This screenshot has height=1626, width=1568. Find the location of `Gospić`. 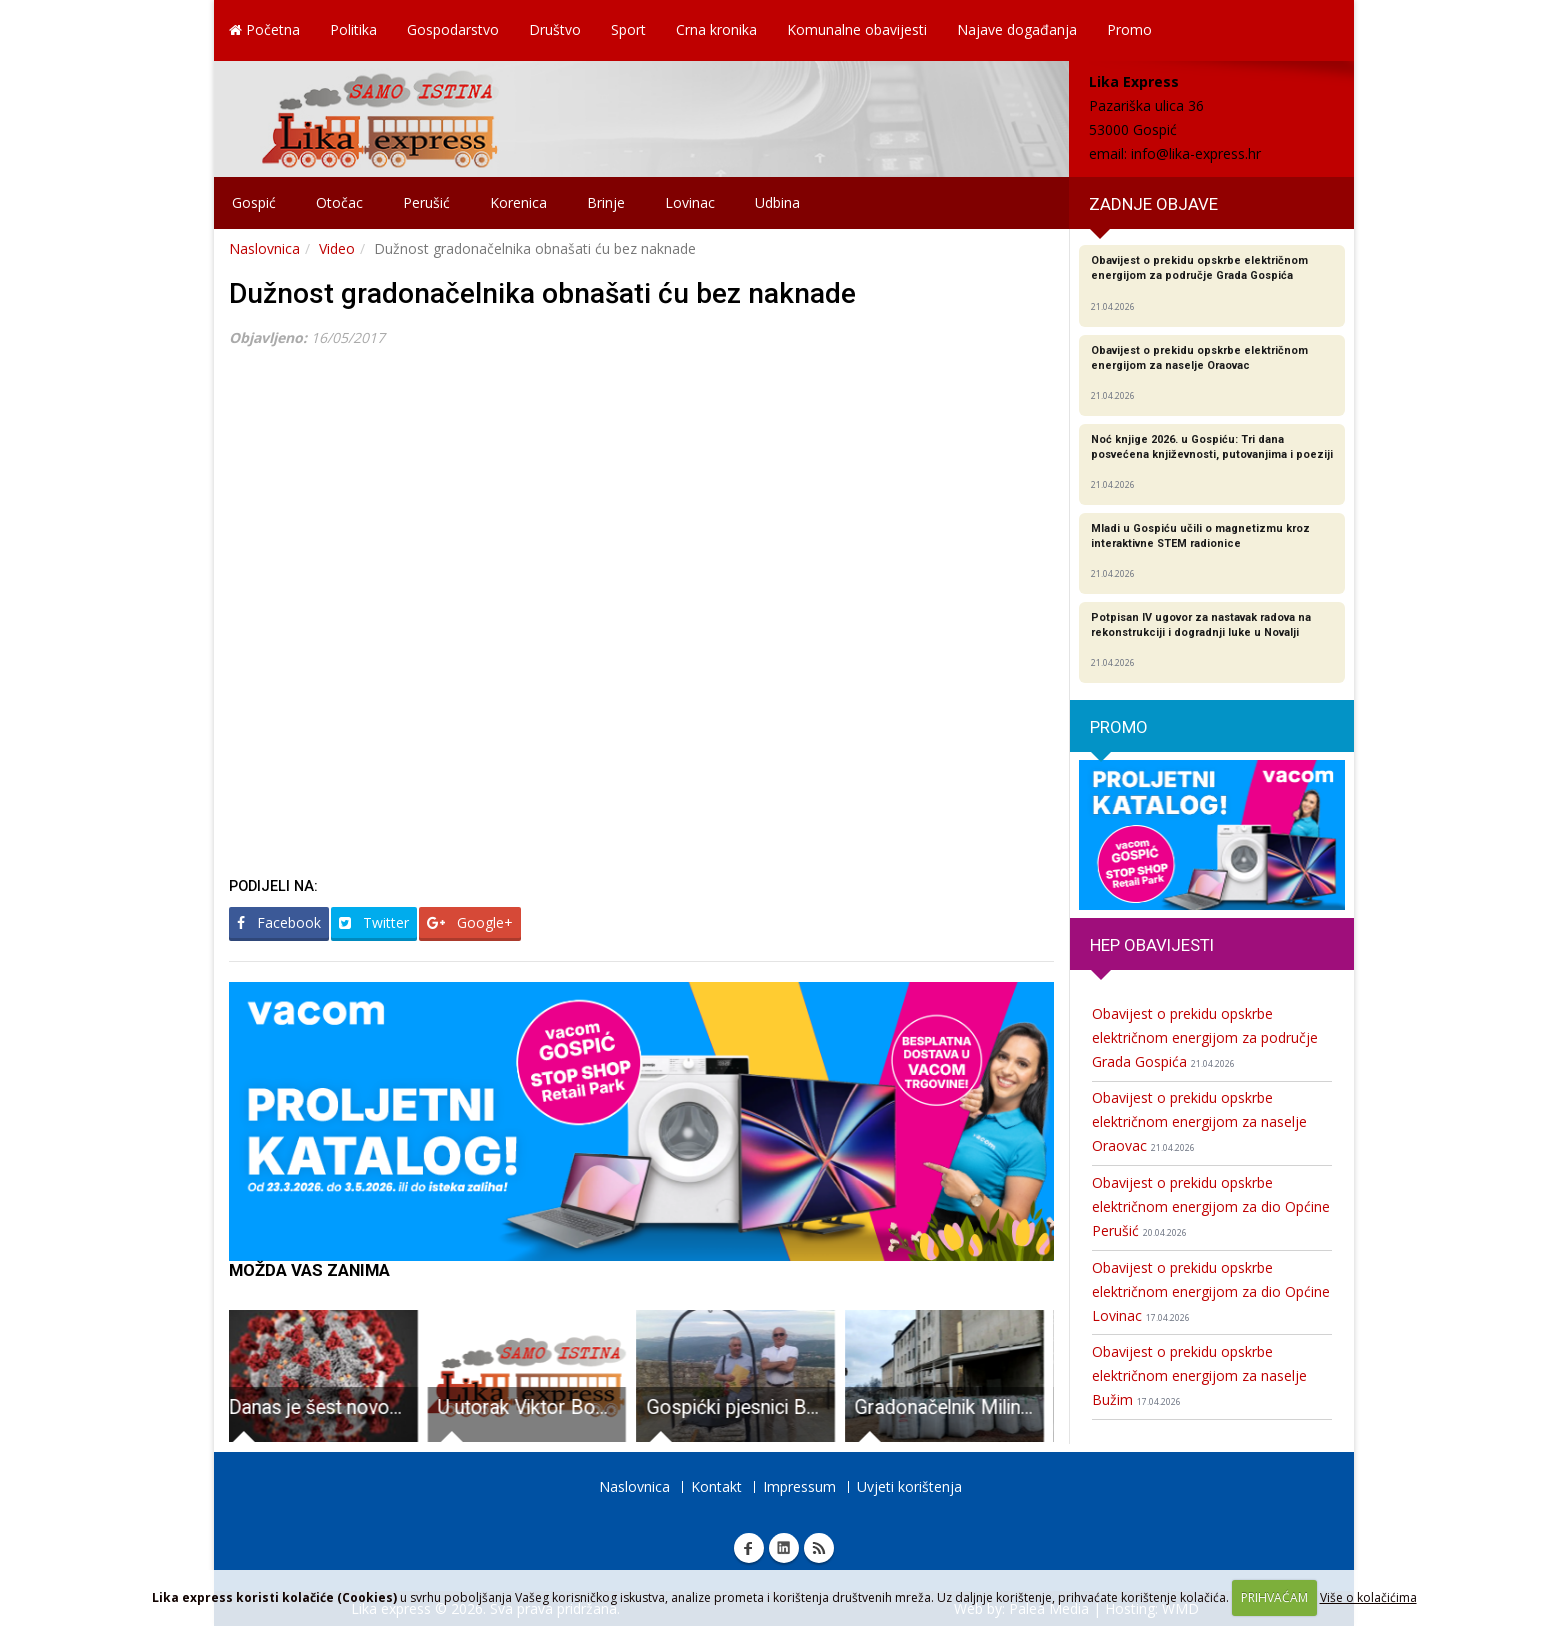

Gospić is located at coordinates (254, 202).